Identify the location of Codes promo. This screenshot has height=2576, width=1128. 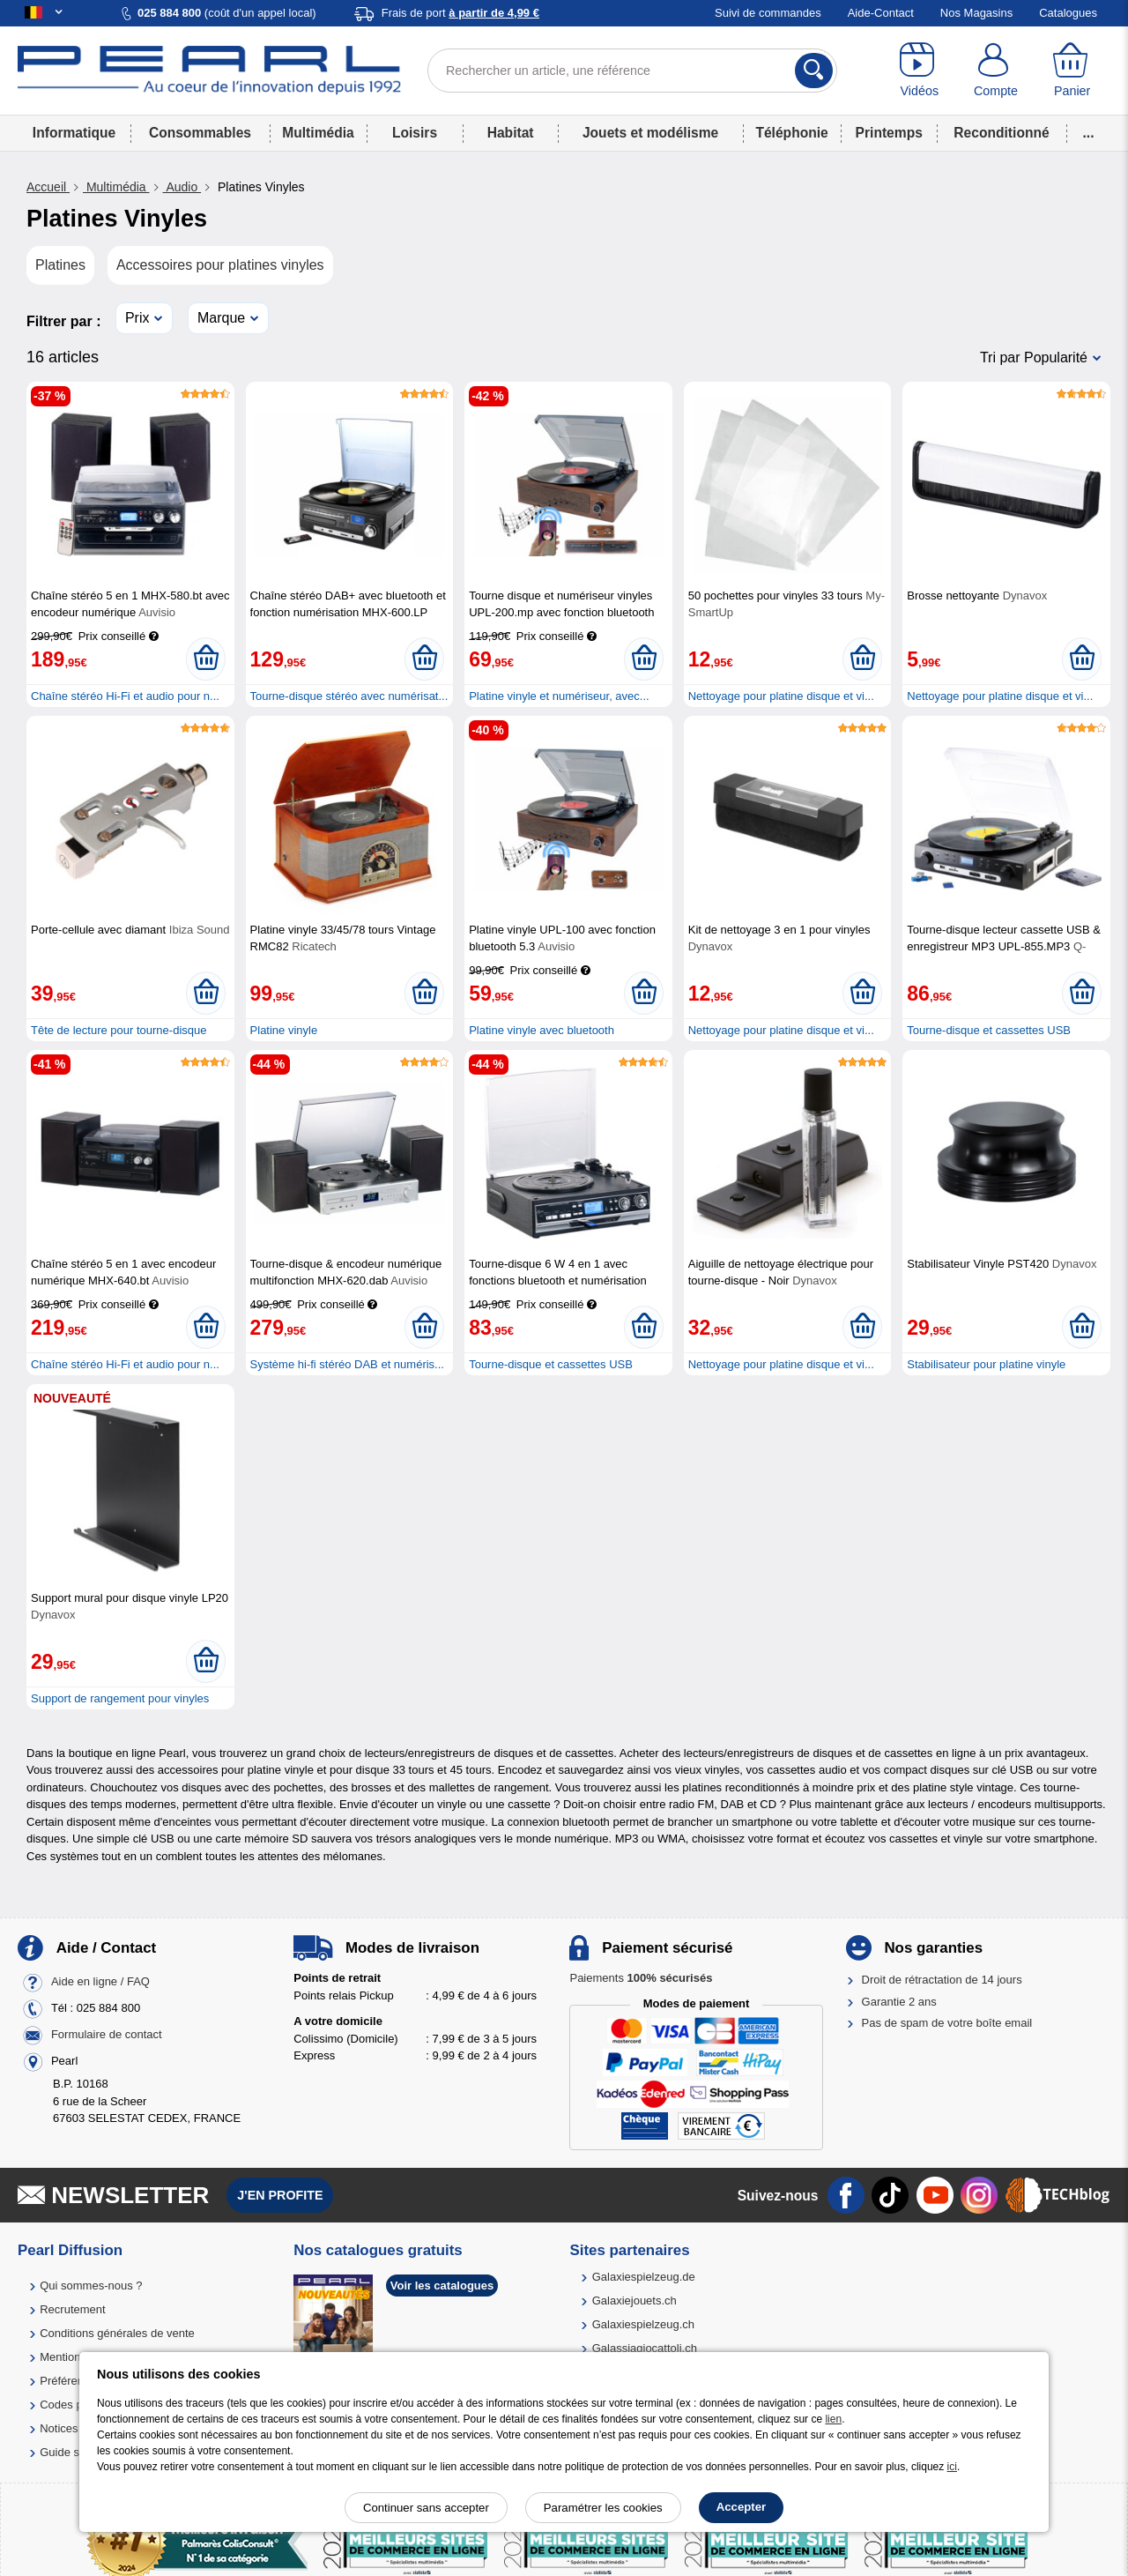
(74, 2404).